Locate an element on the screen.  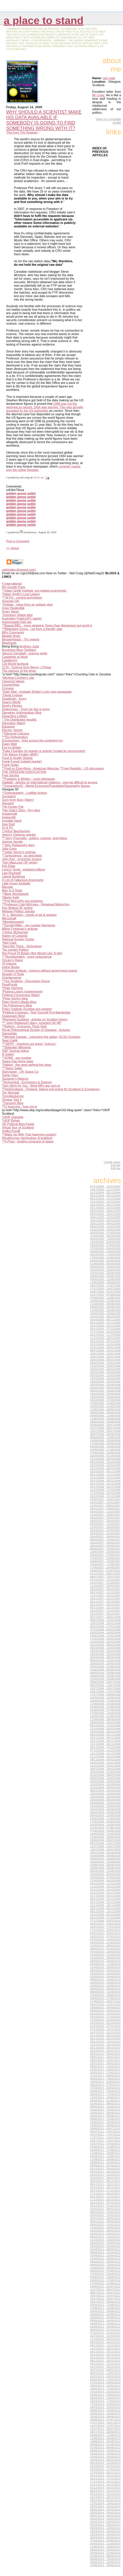
Deadbrain - funny is located at coordinates (14, 698).